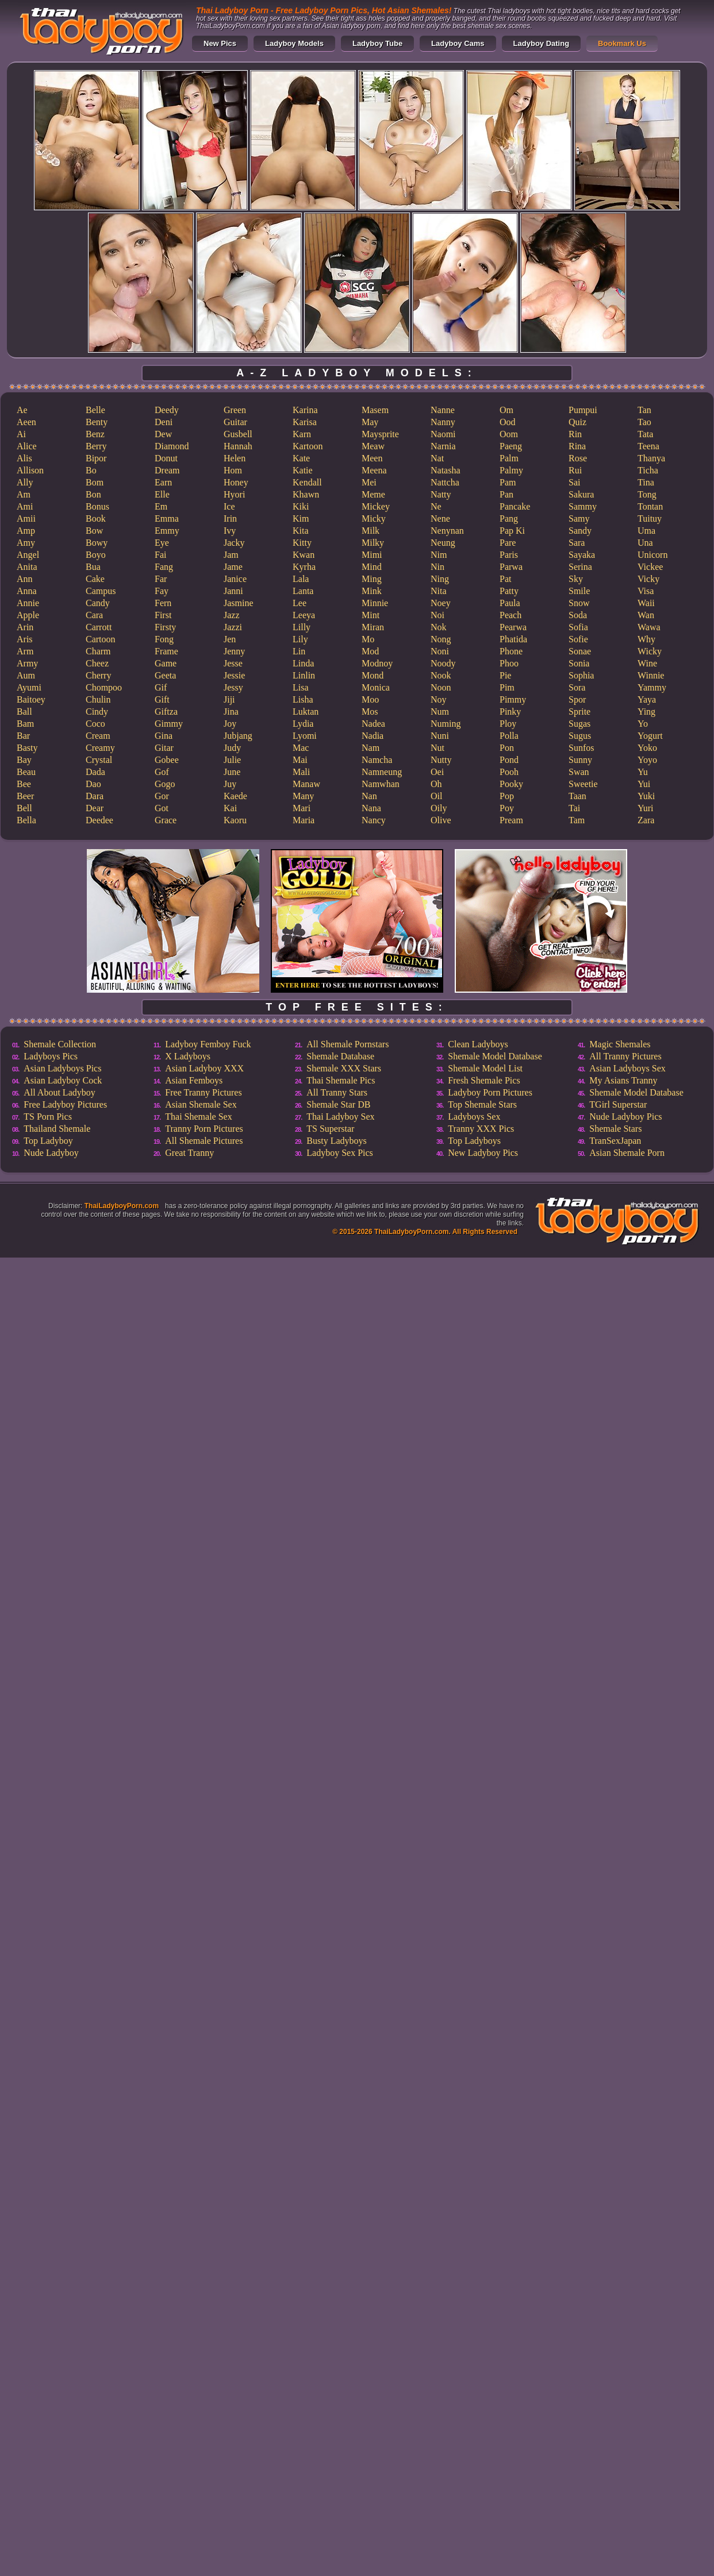 The image size is (714, 2576). Describe the element at coordinates (24, 760) in the screenshot. I see `Bay` at that location.